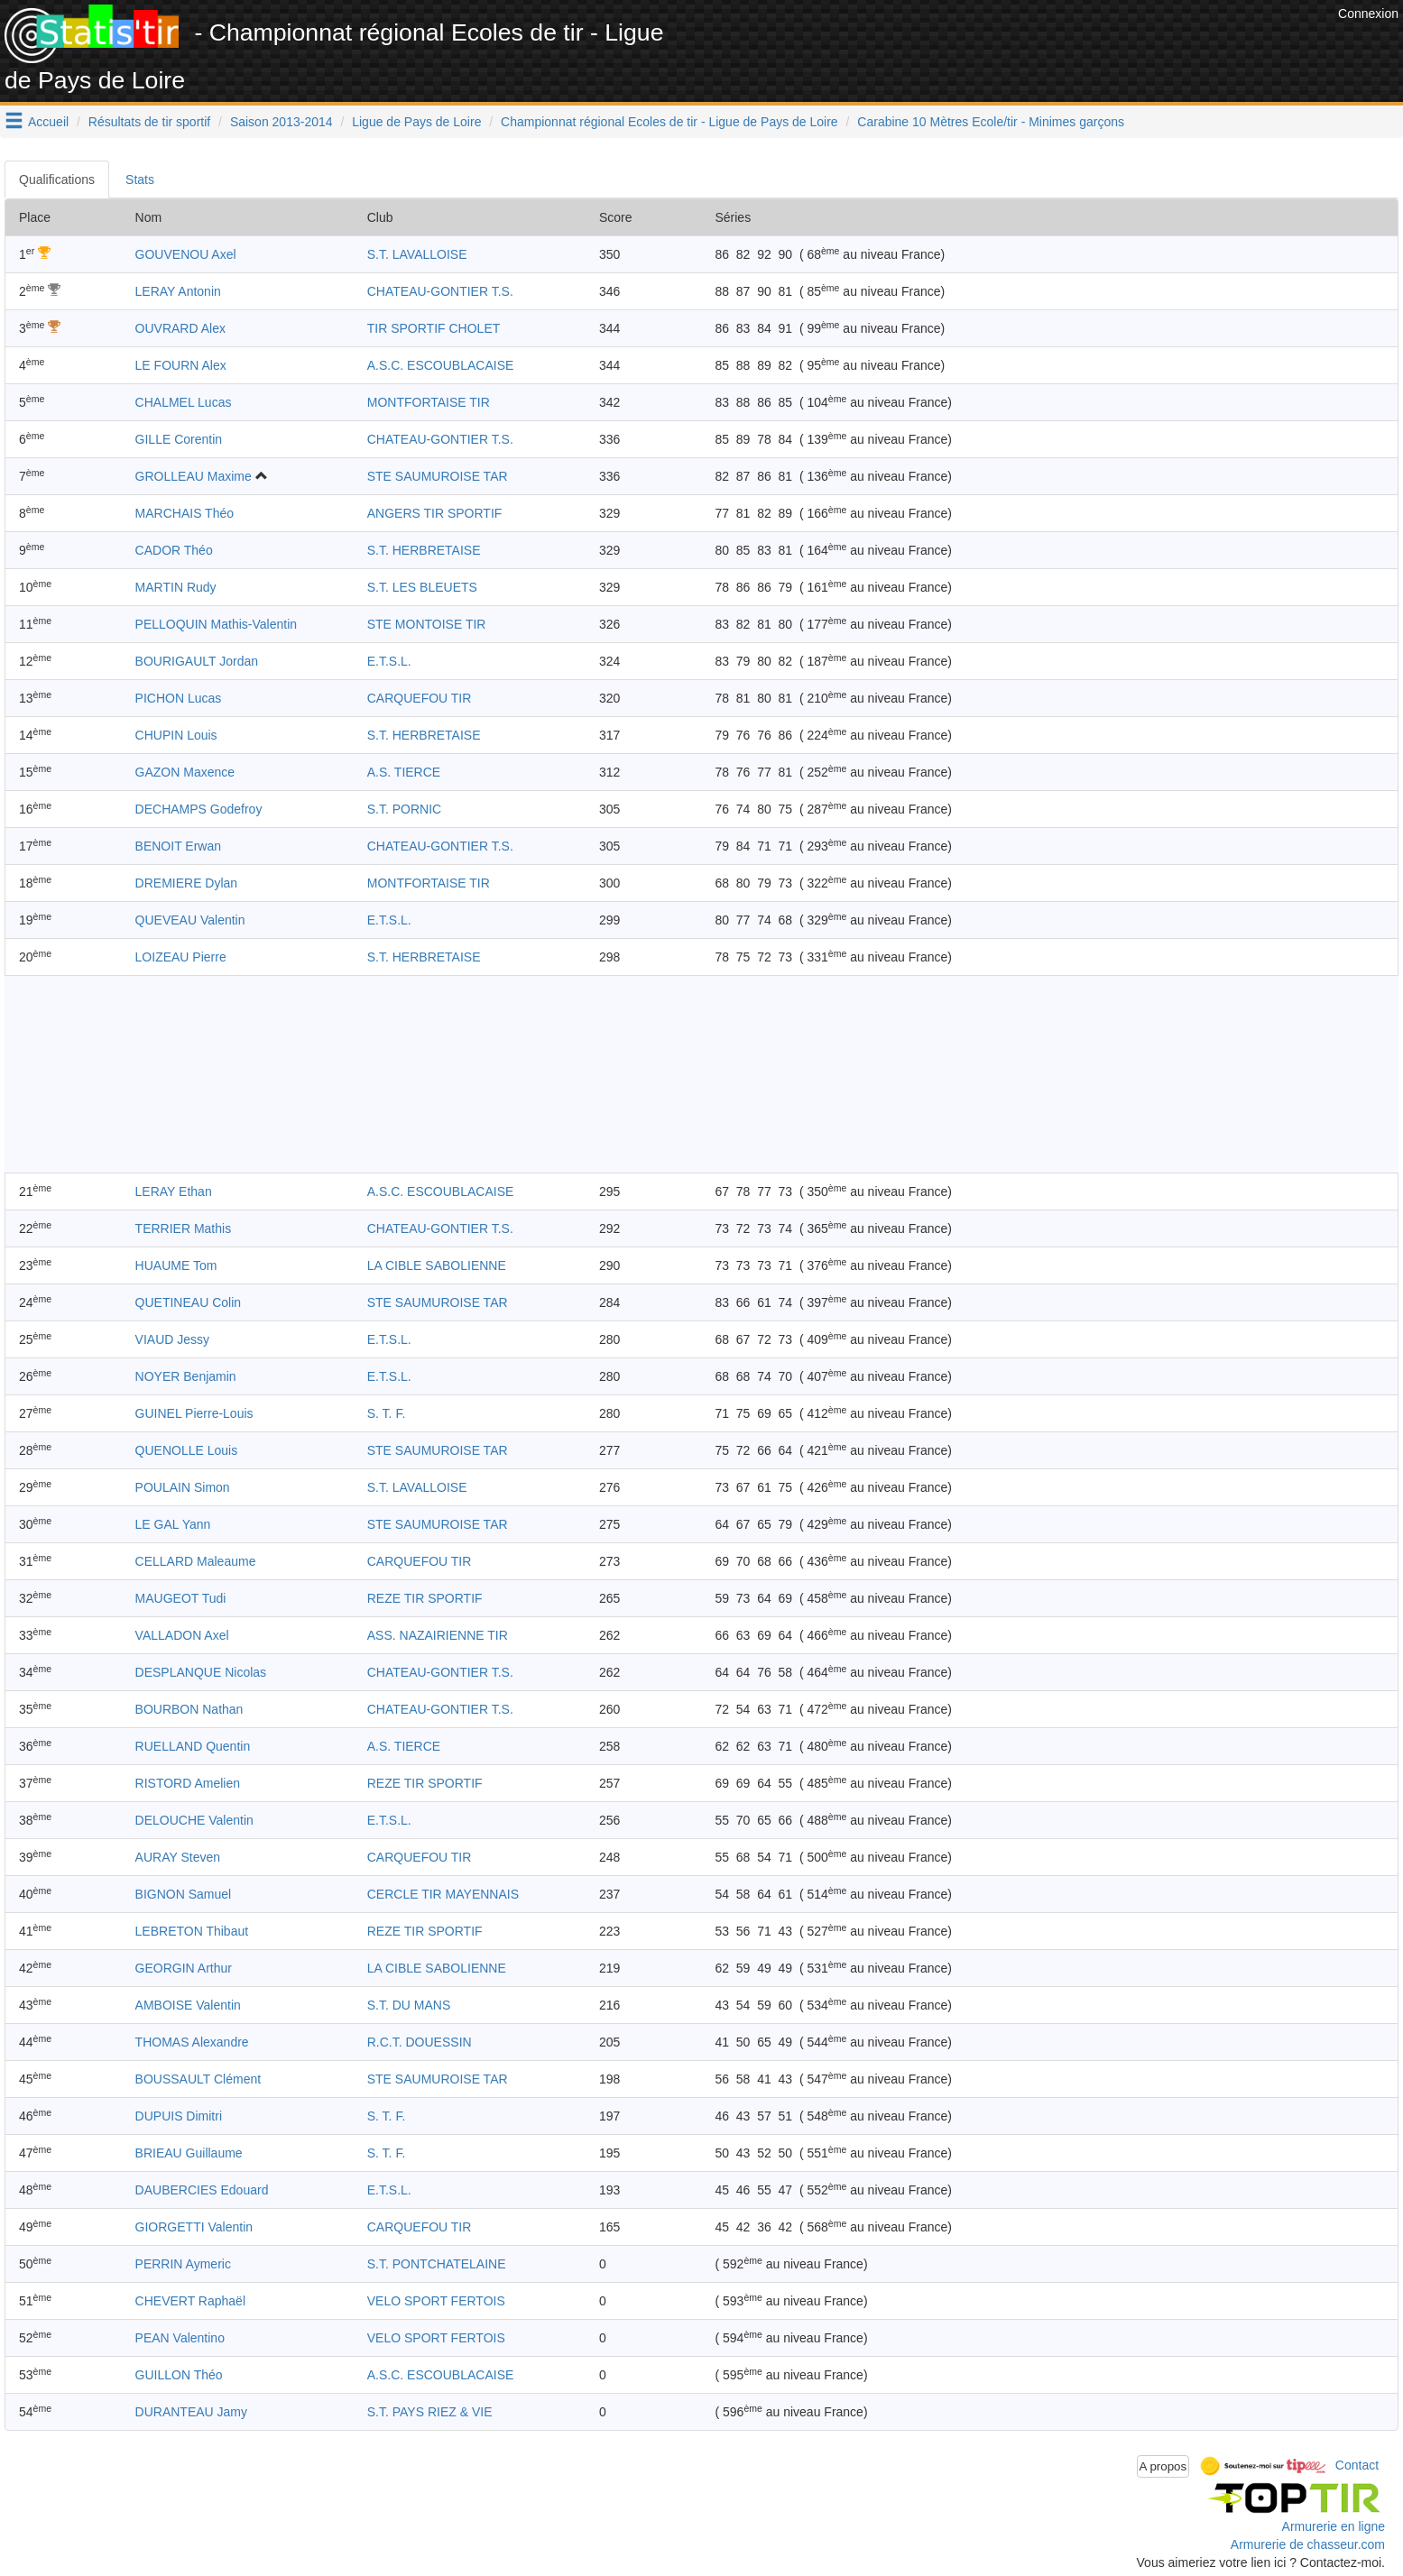  What do you see at coordinates (436, 2301) in the screenshot?
I see `VELO SPORT FERTOIS` at bounding box center [436, 2301].